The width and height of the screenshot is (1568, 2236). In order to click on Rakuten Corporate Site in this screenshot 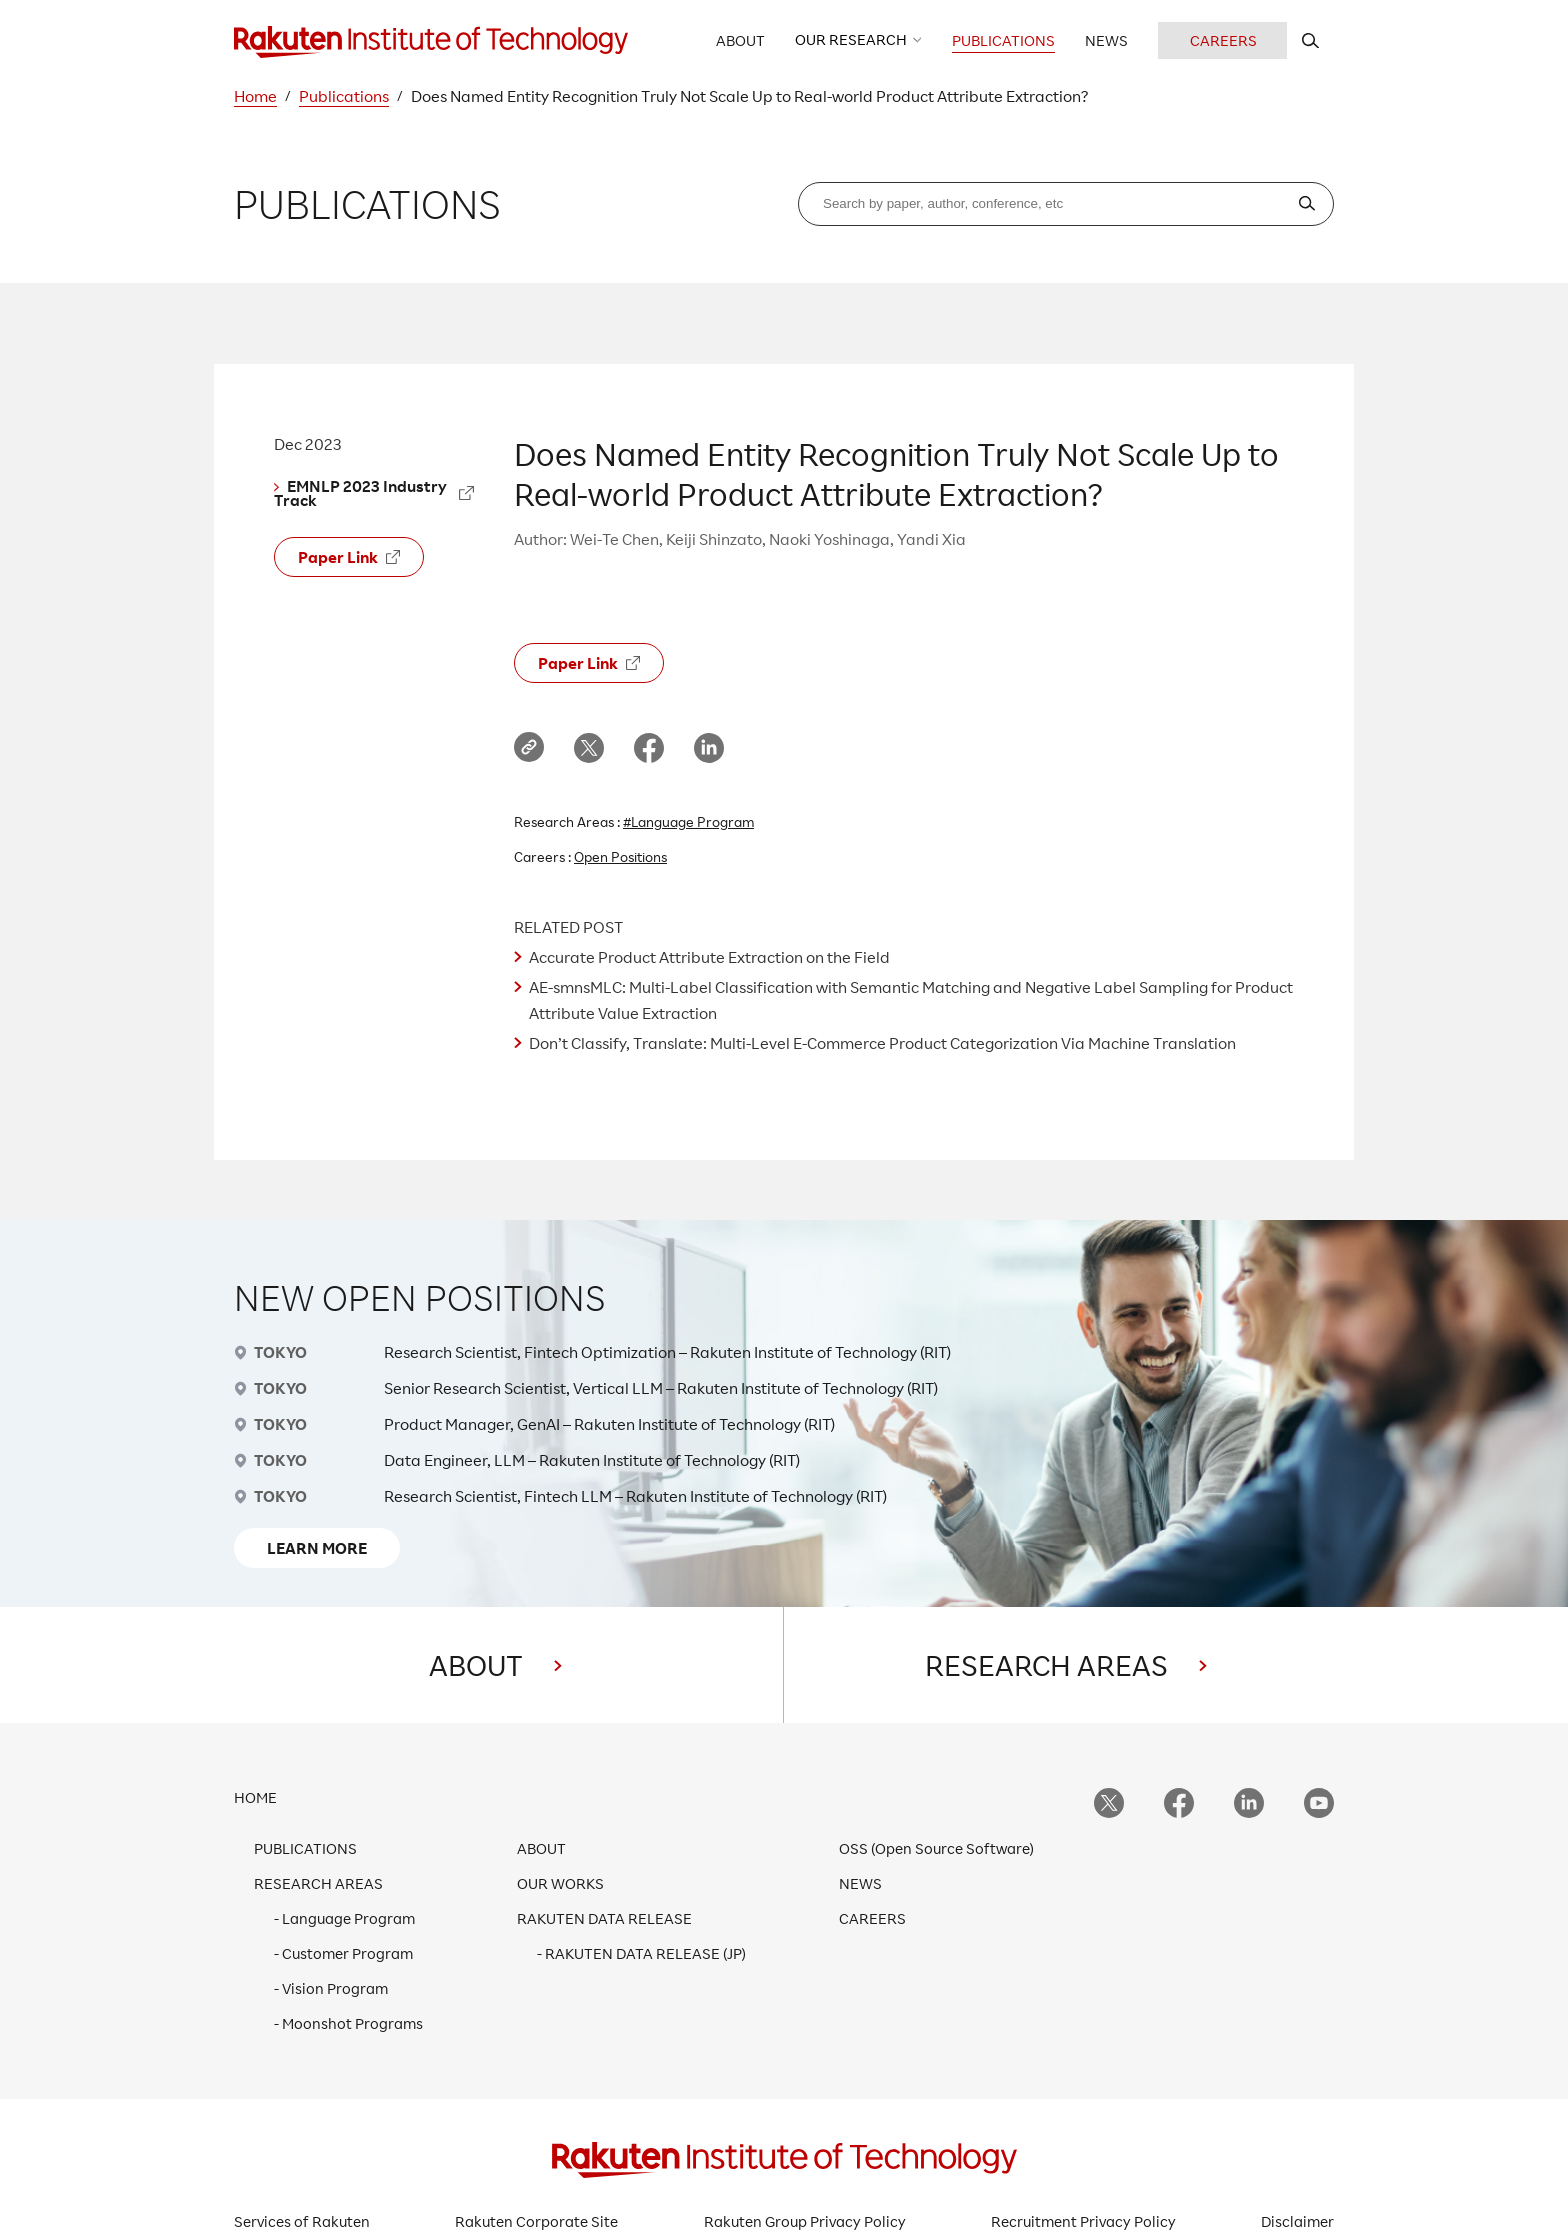, I will do `click(536, 2221)`.